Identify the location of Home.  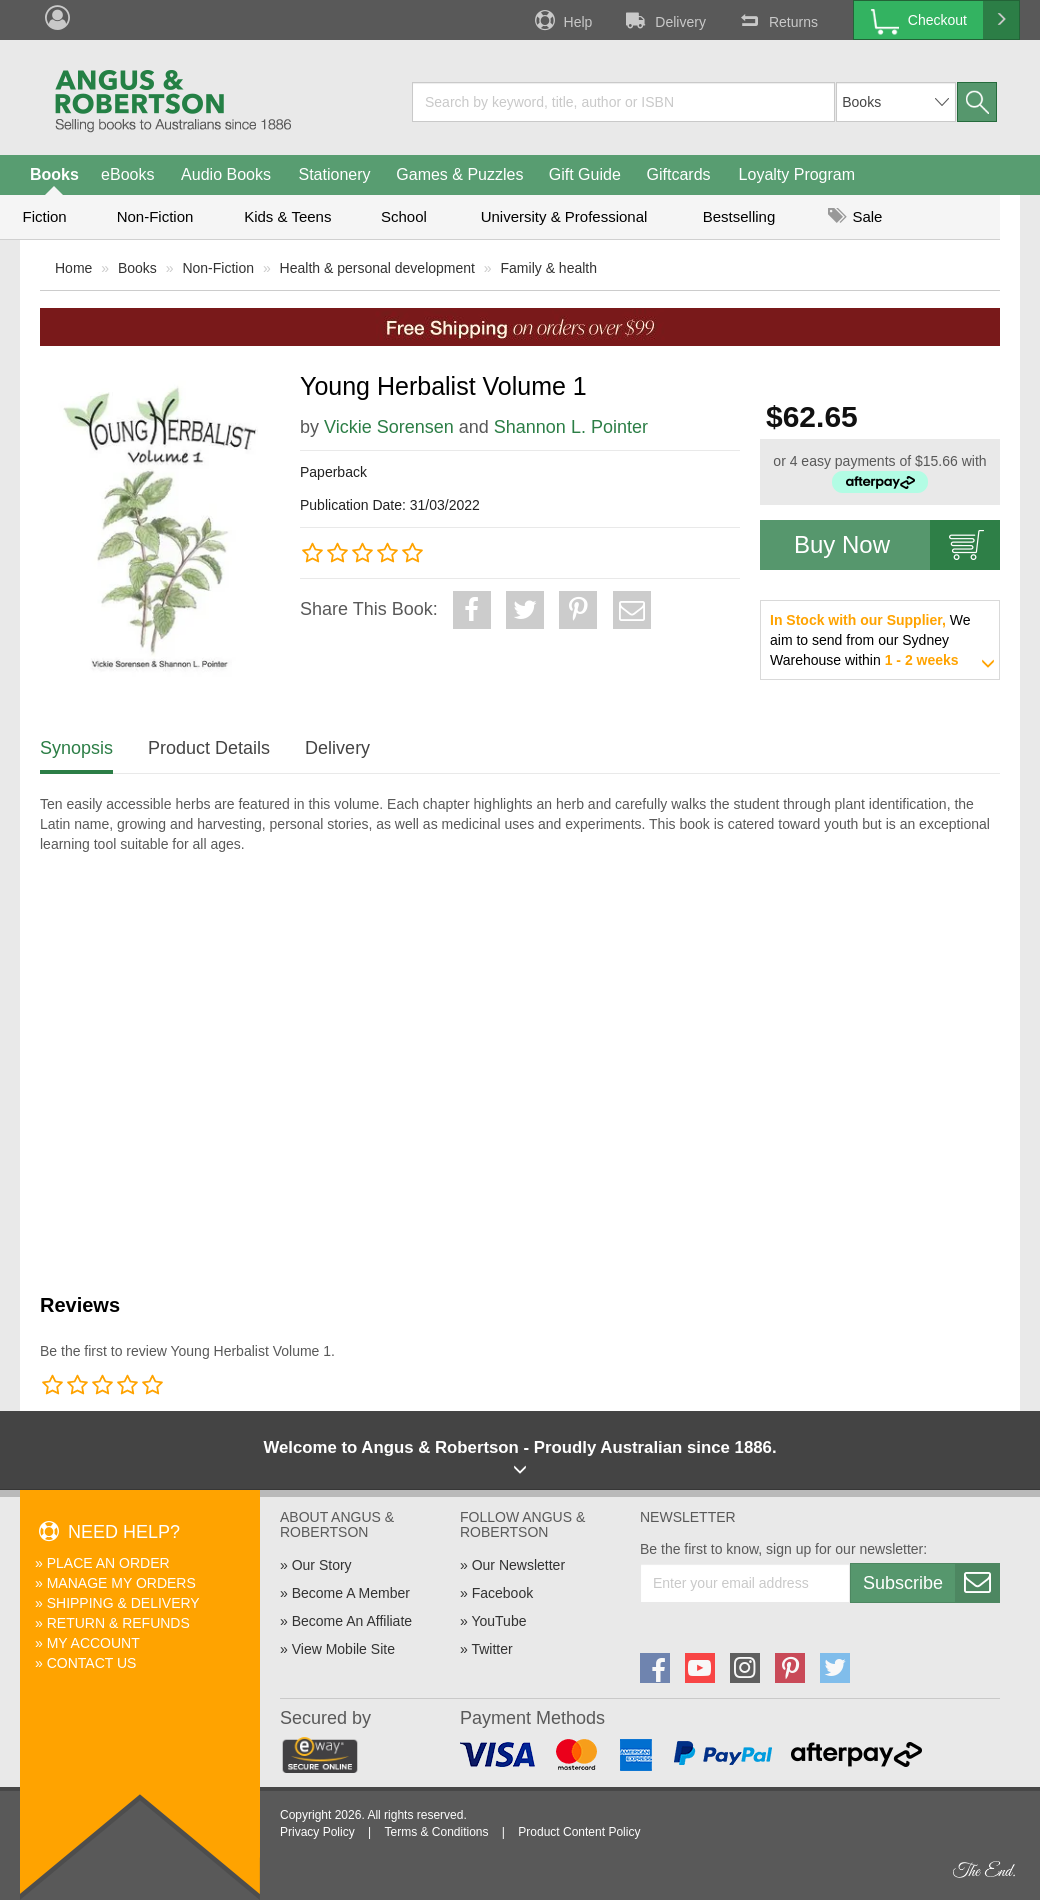
(73, 268).